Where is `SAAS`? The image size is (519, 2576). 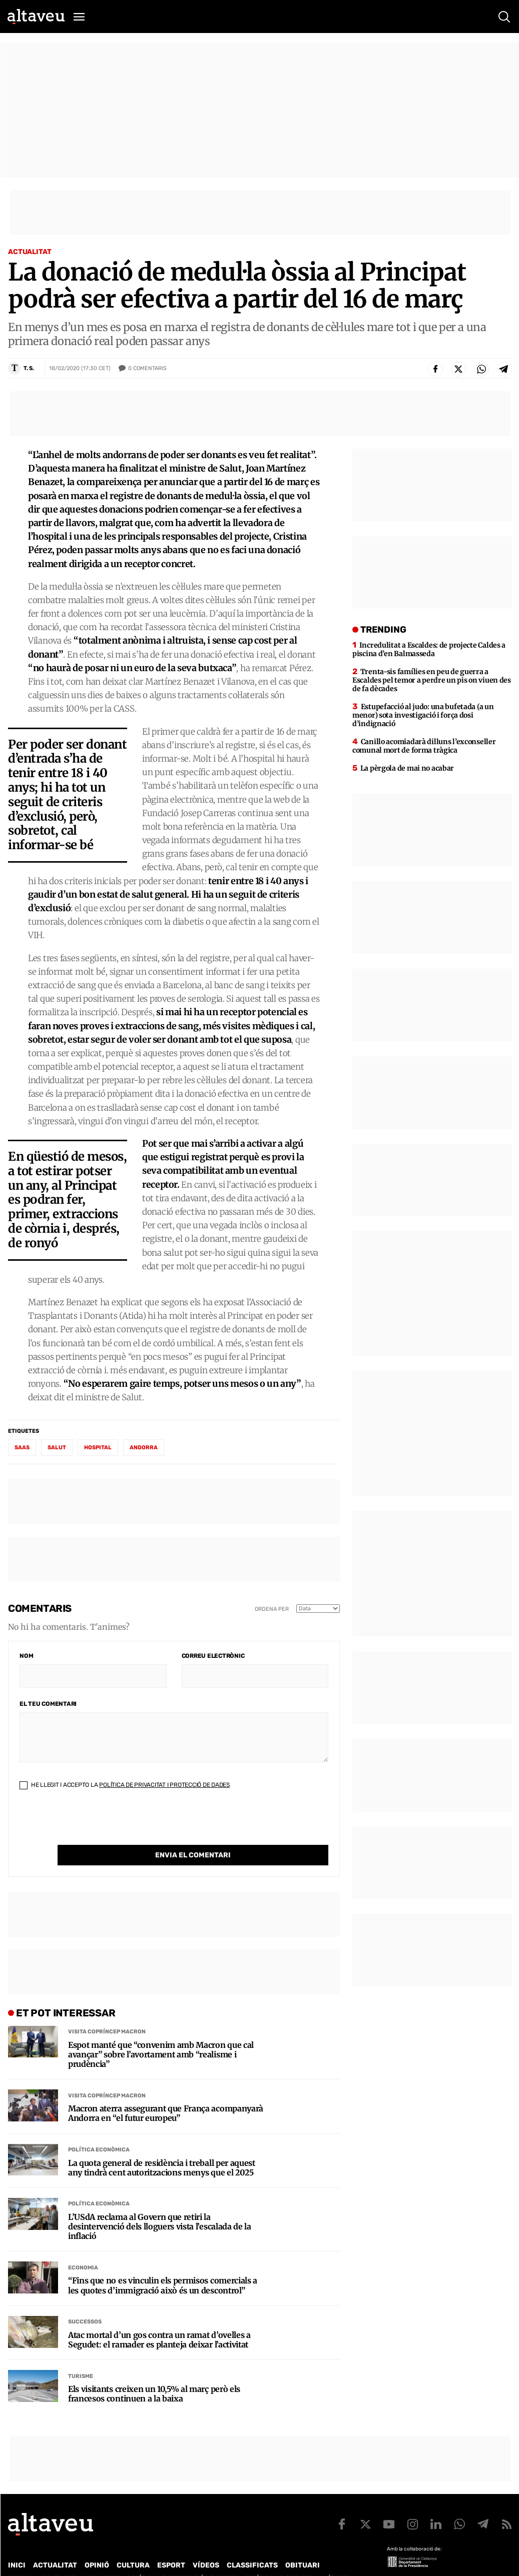
SAAS is located at coordinates (22, 1447).